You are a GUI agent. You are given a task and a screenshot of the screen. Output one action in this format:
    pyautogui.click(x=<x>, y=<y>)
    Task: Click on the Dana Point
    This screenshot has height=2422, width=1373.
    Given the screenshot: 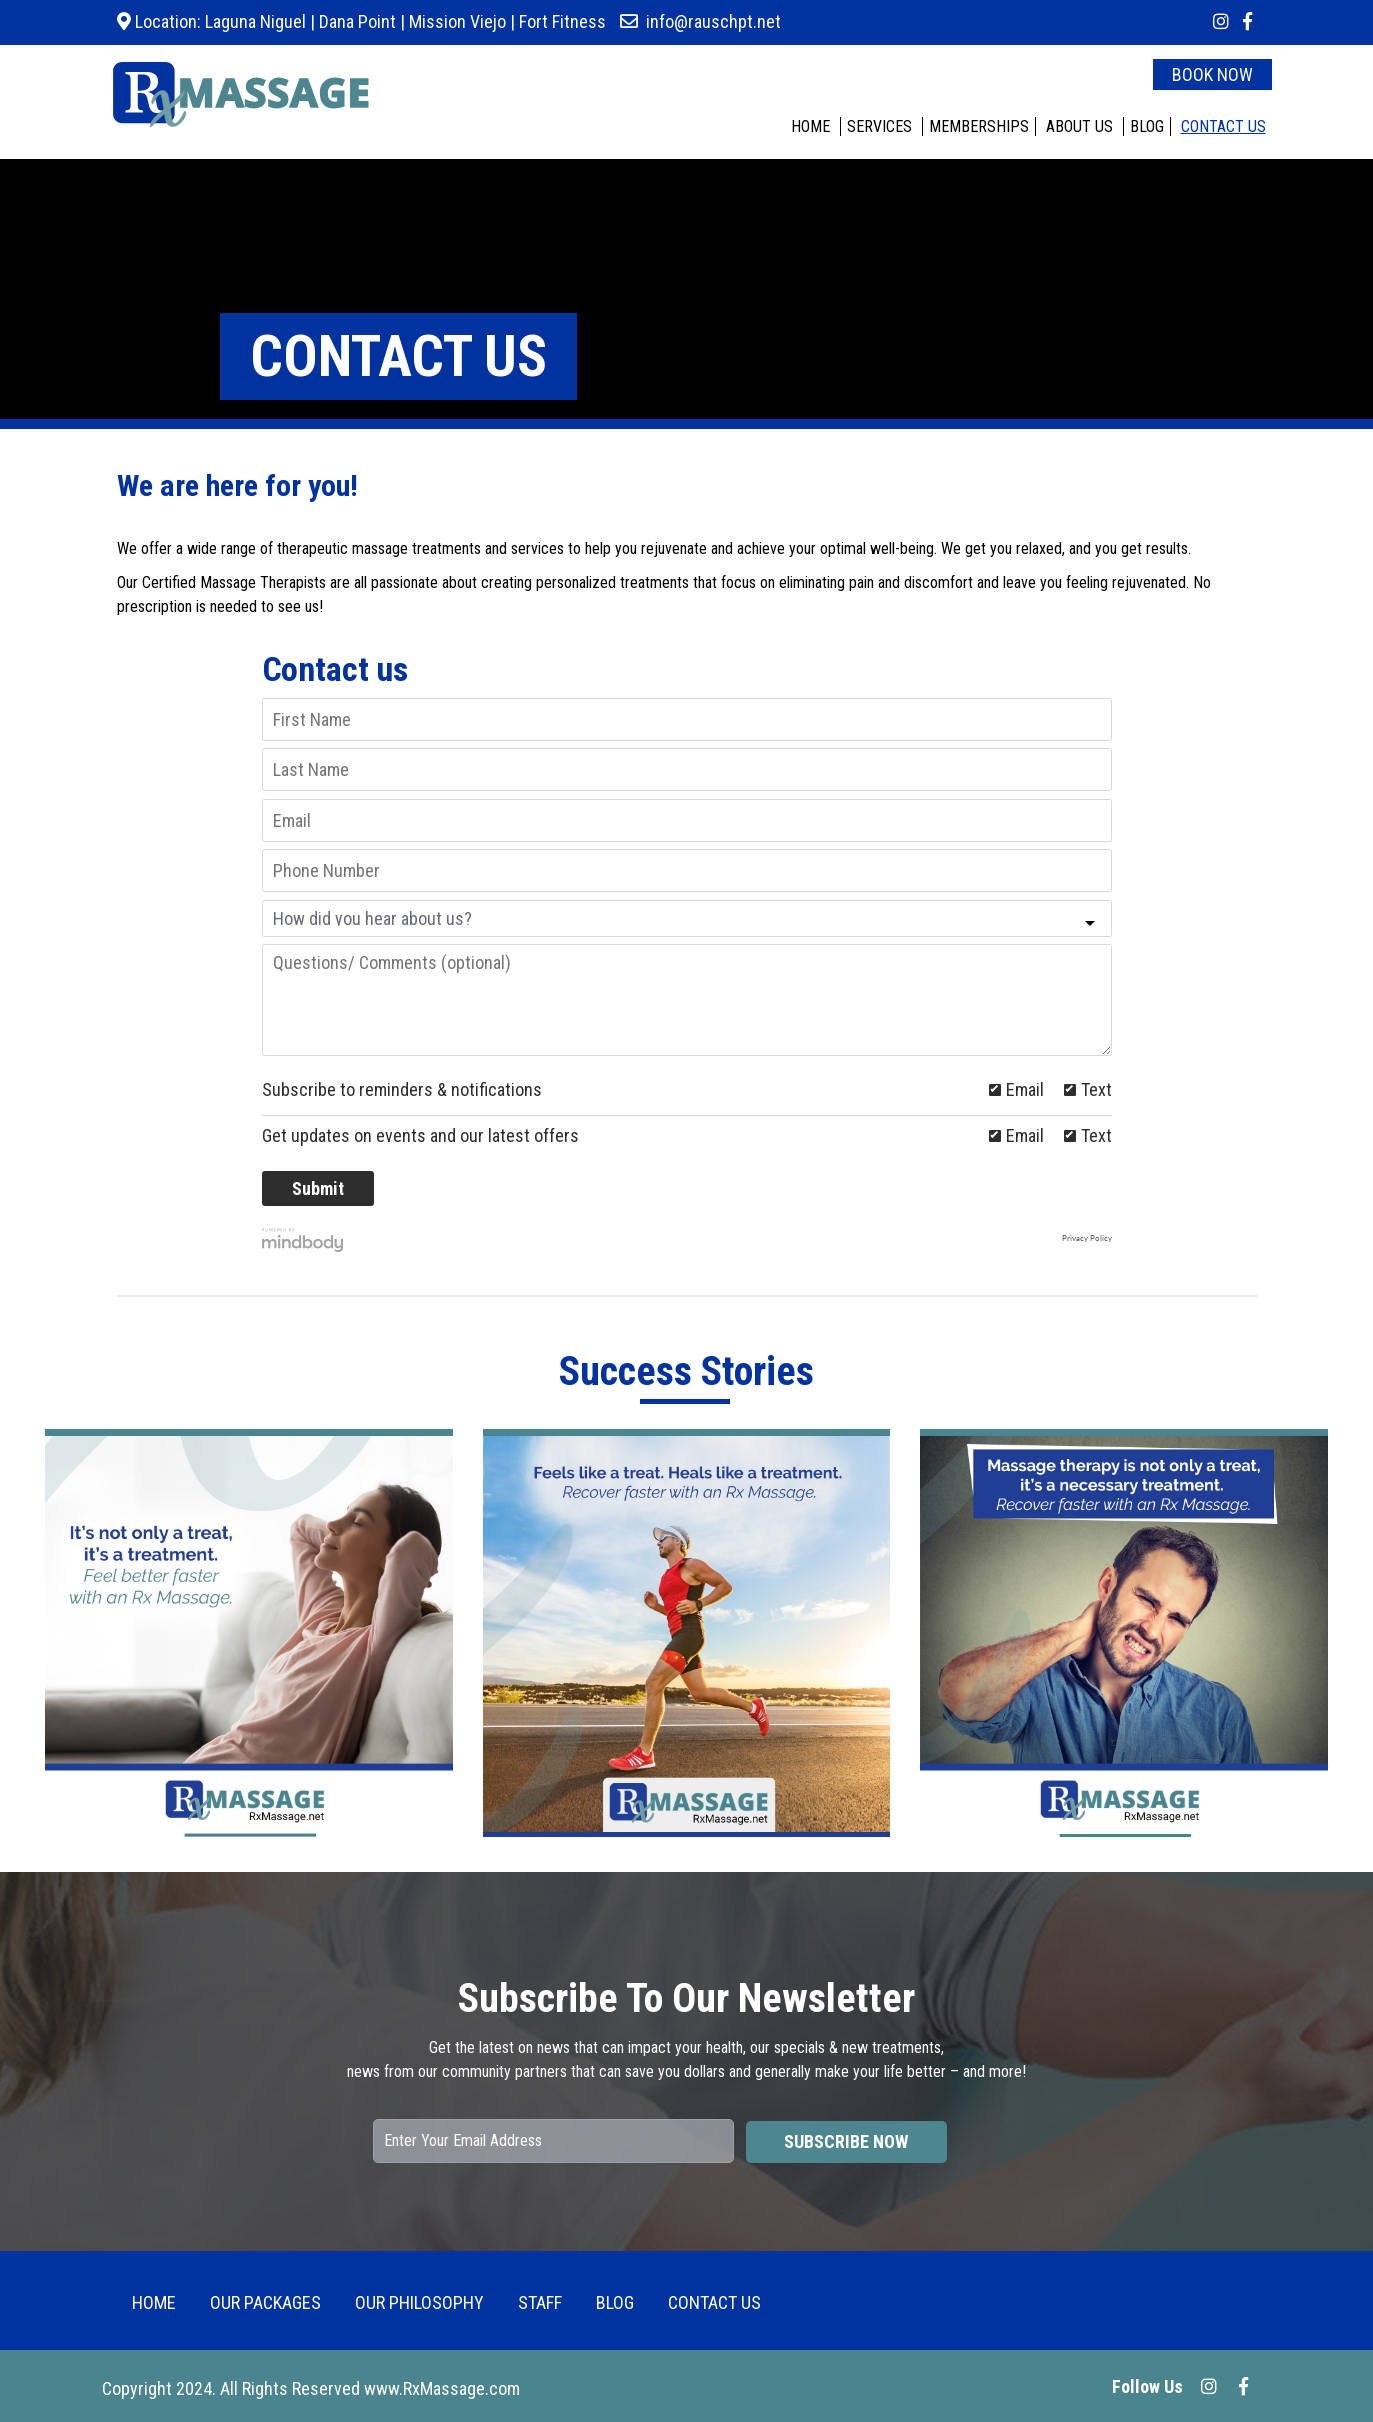 What is the action you would take?
    pyautogui.click(x=357, y=21)
    